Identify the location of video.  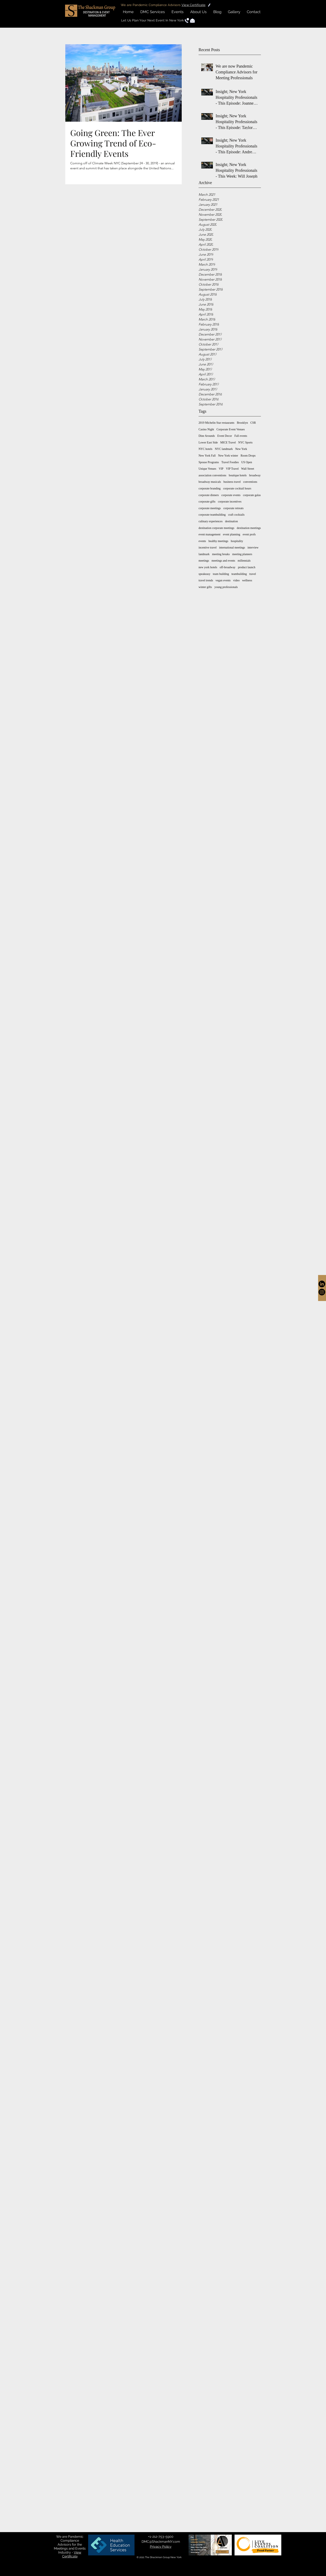
(236, 580).